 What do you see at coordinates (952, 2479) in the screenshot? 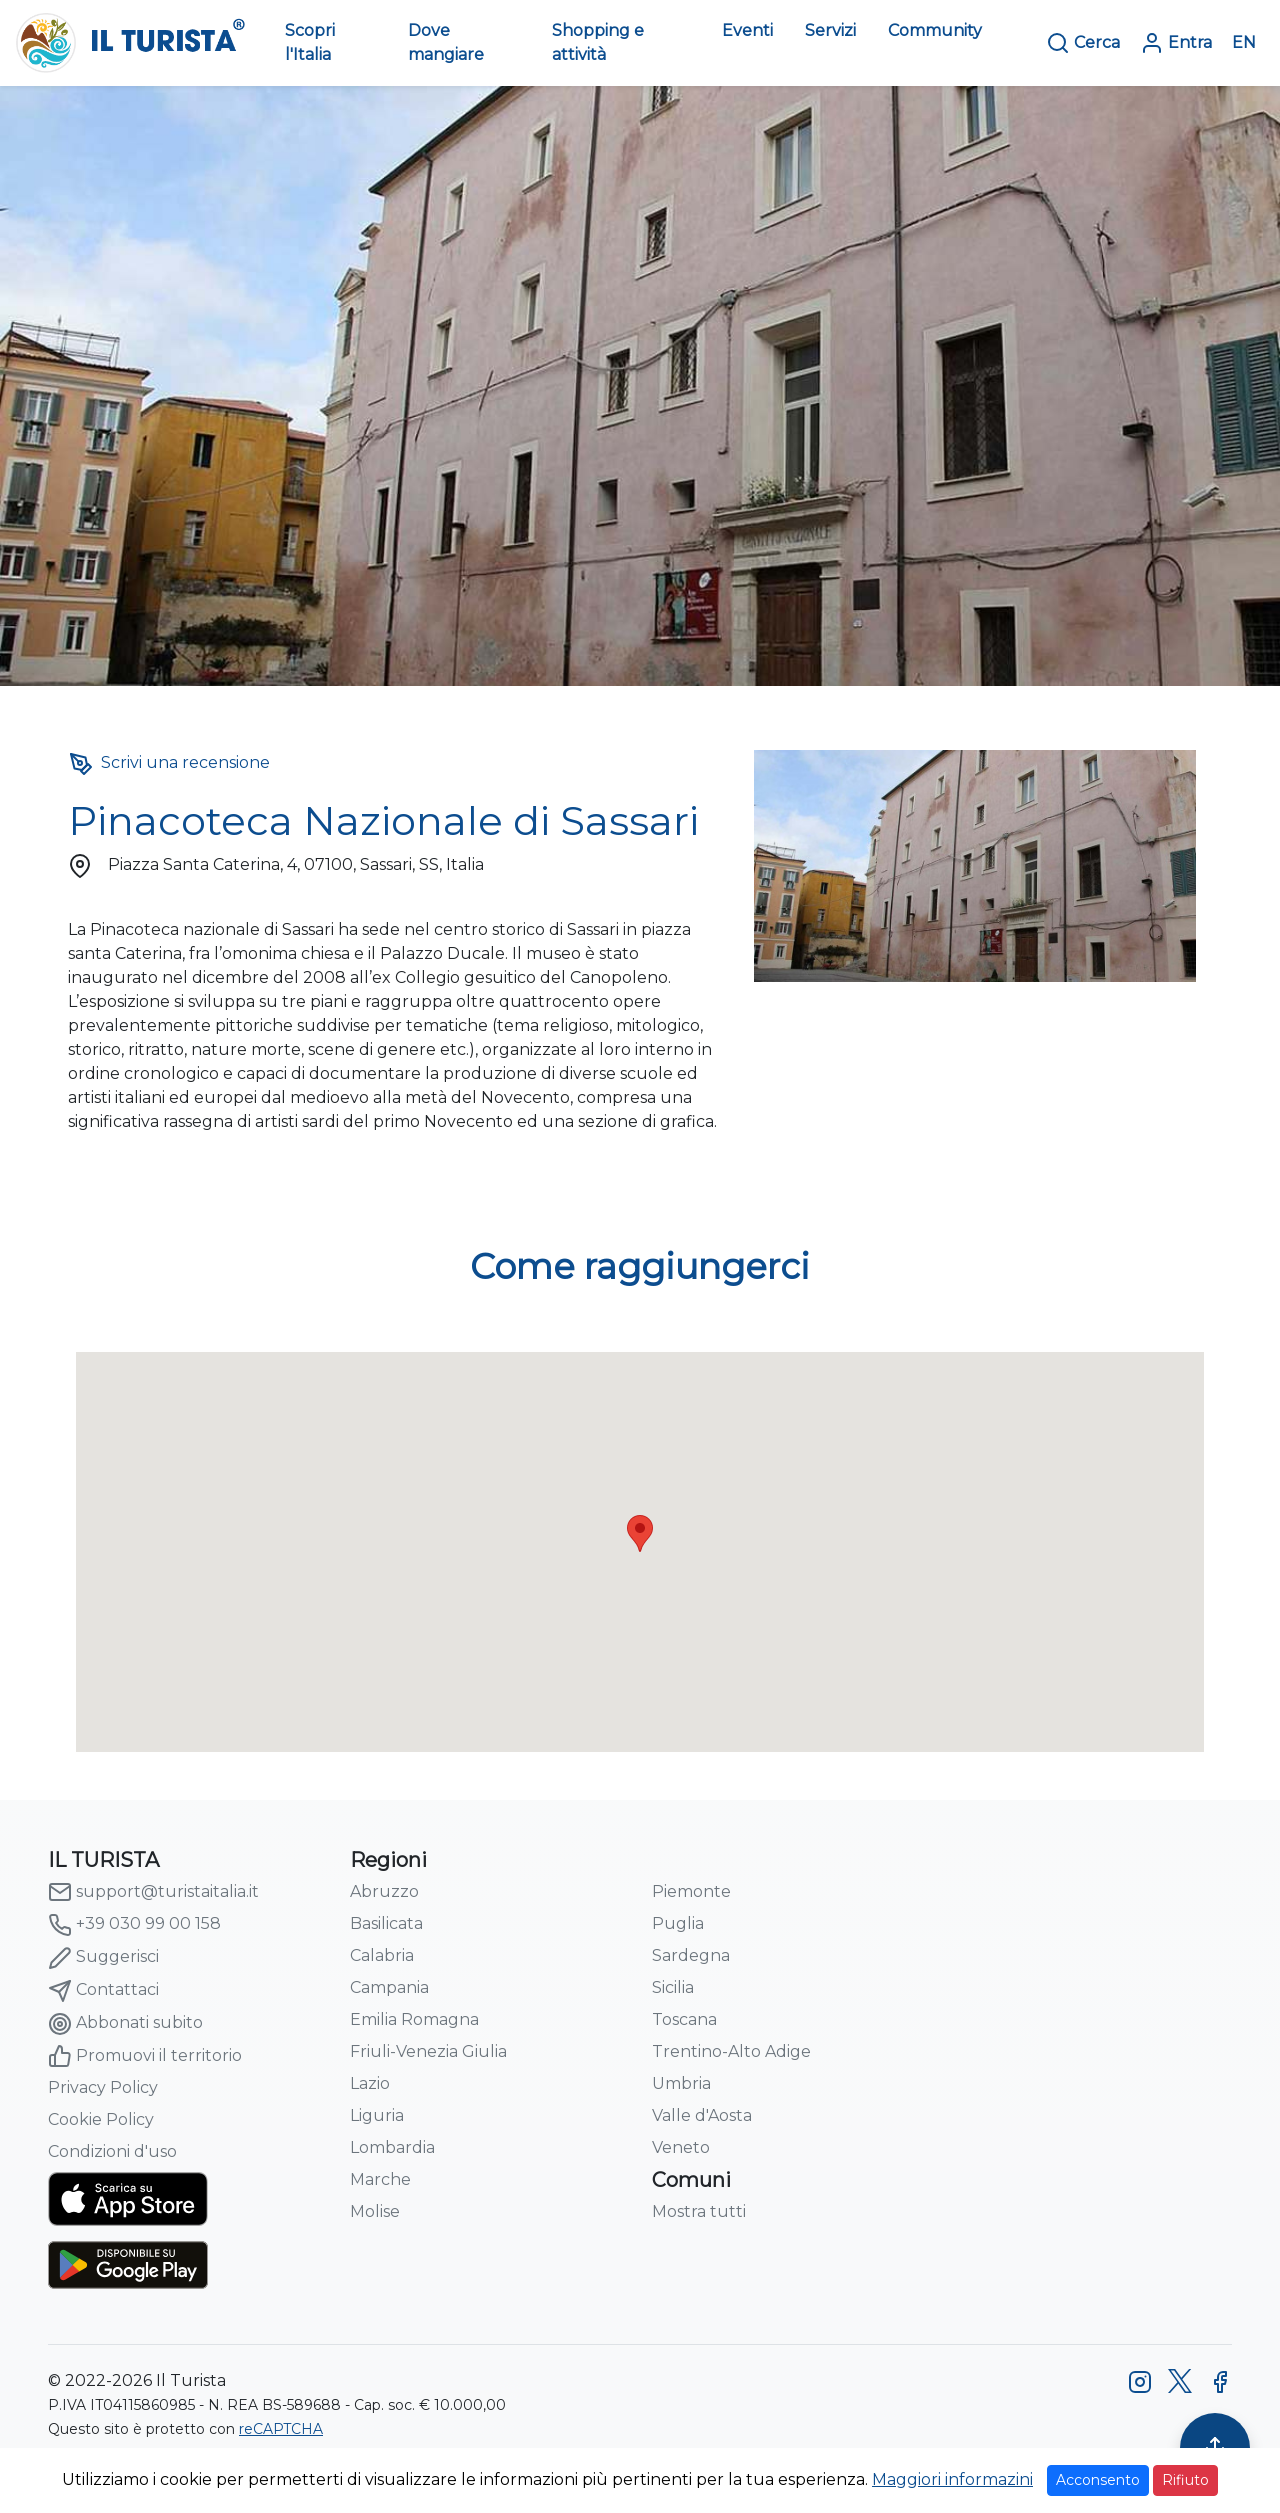
I see `Maggiori informazini` at bounding box center [952, 2479].